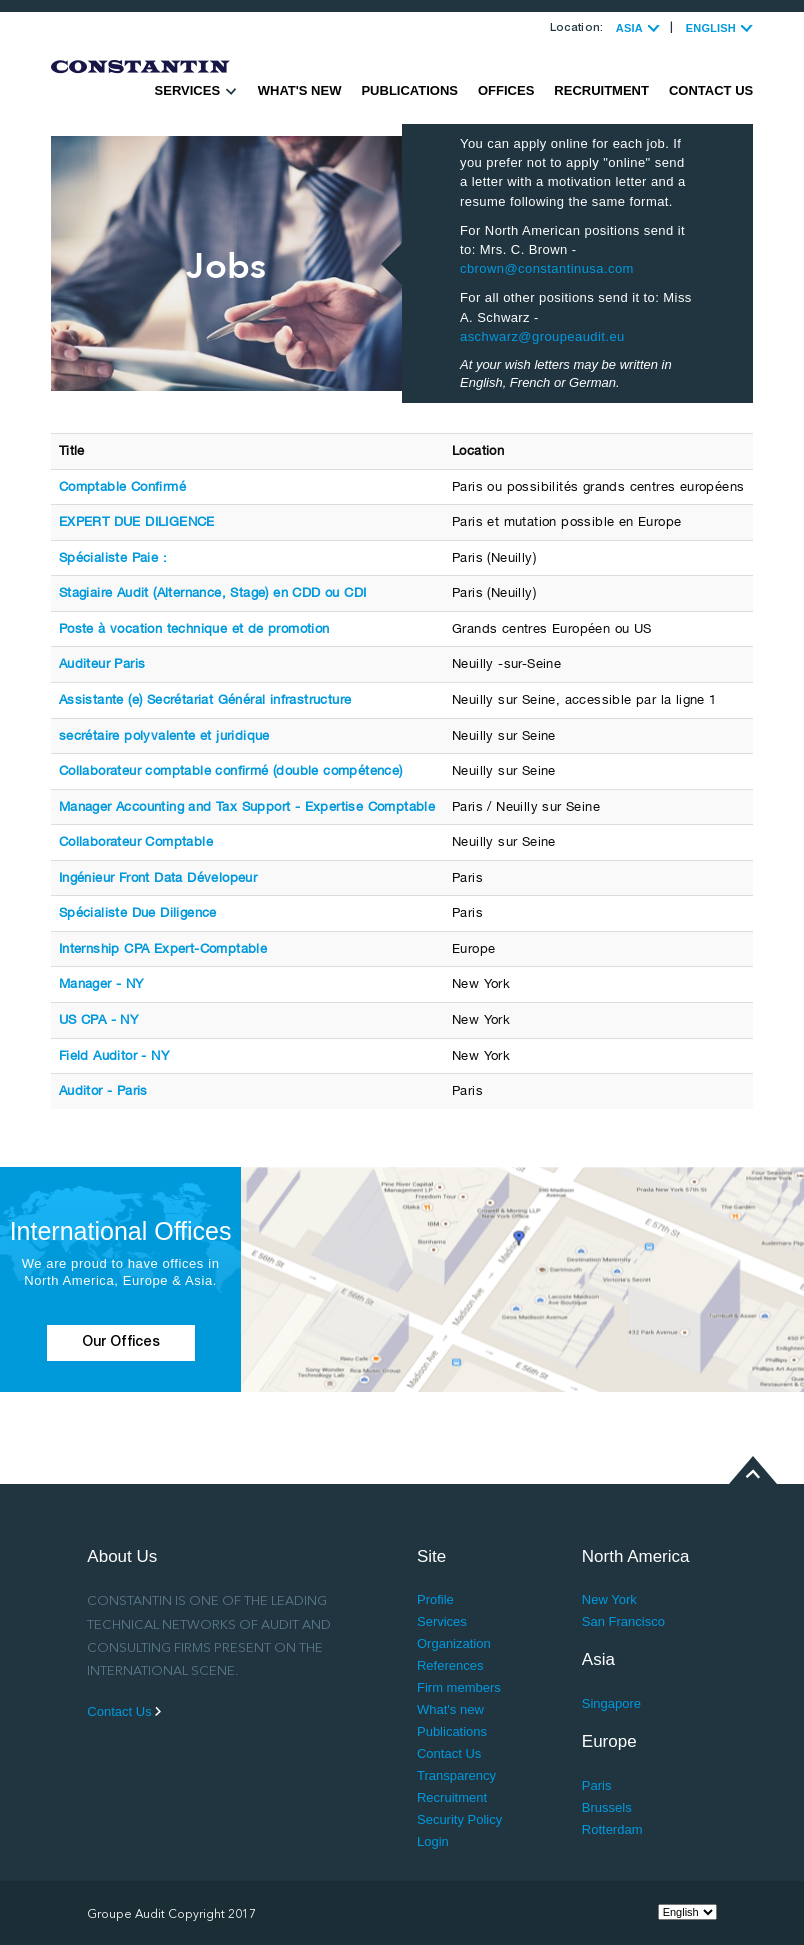 The height and width of the screenshot is (1945, 804). What do you see at coordinates (719, 28) in the screenshot?
I see `ENGLISH` at bounding box center [719, 28].